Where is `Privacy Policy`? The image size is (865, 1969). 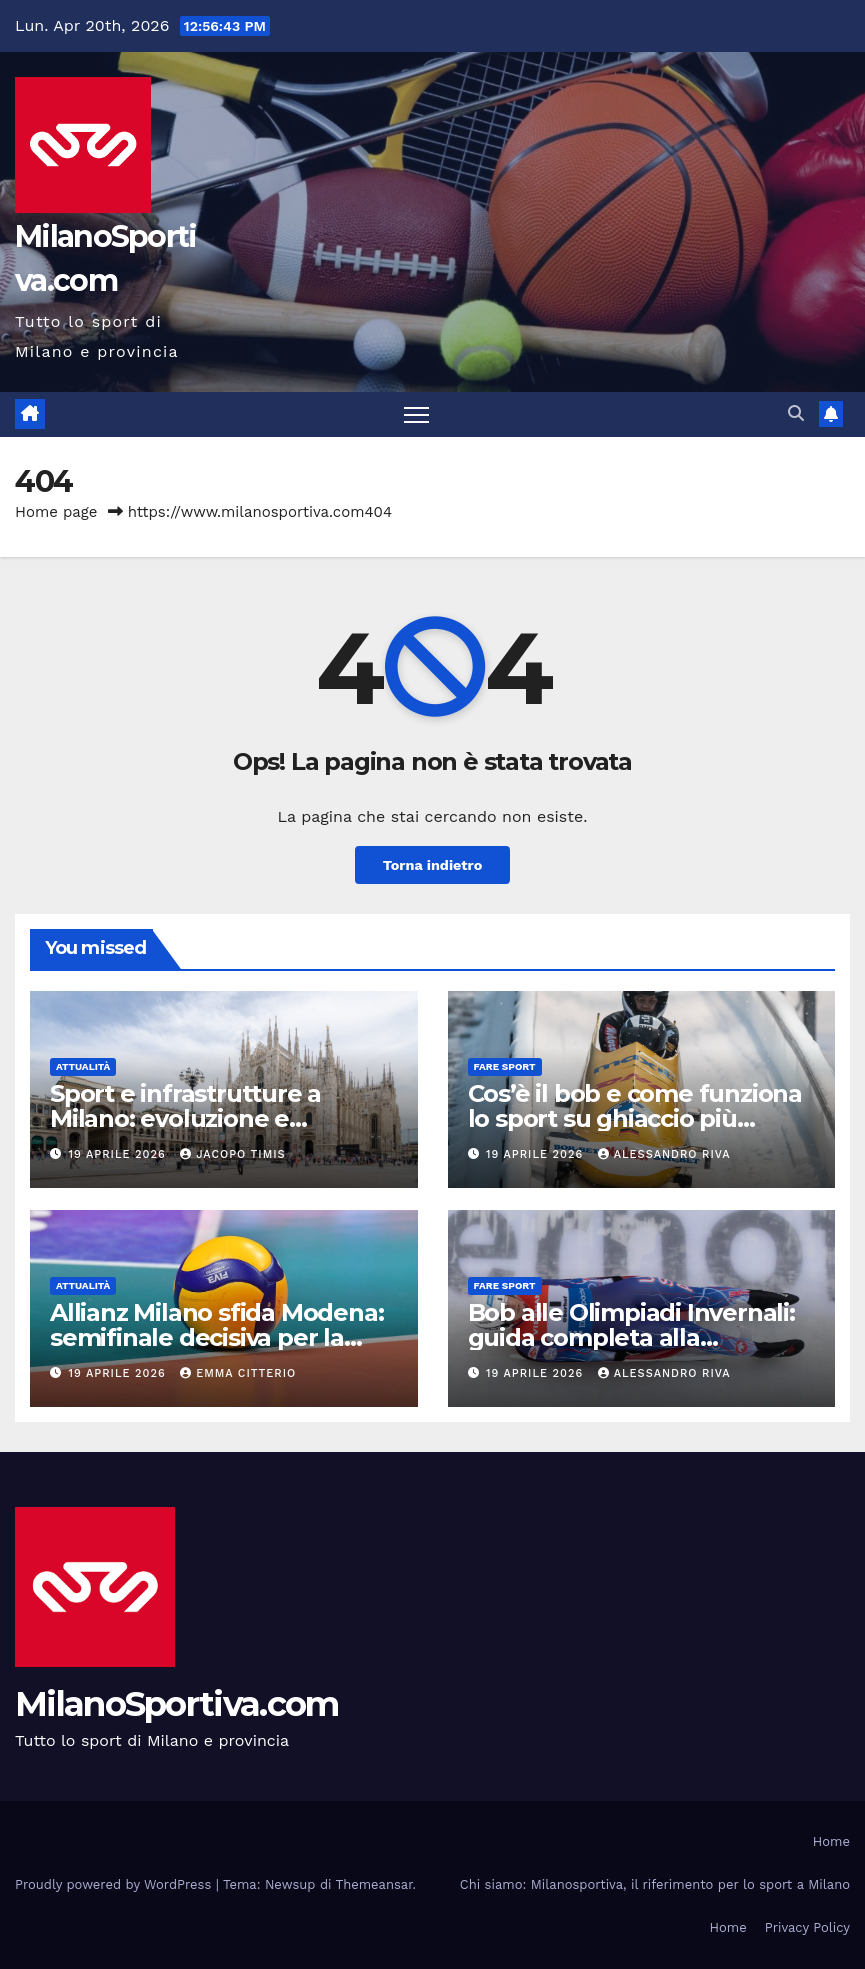
Privacy Policy is located at coordinates (807, 1927).